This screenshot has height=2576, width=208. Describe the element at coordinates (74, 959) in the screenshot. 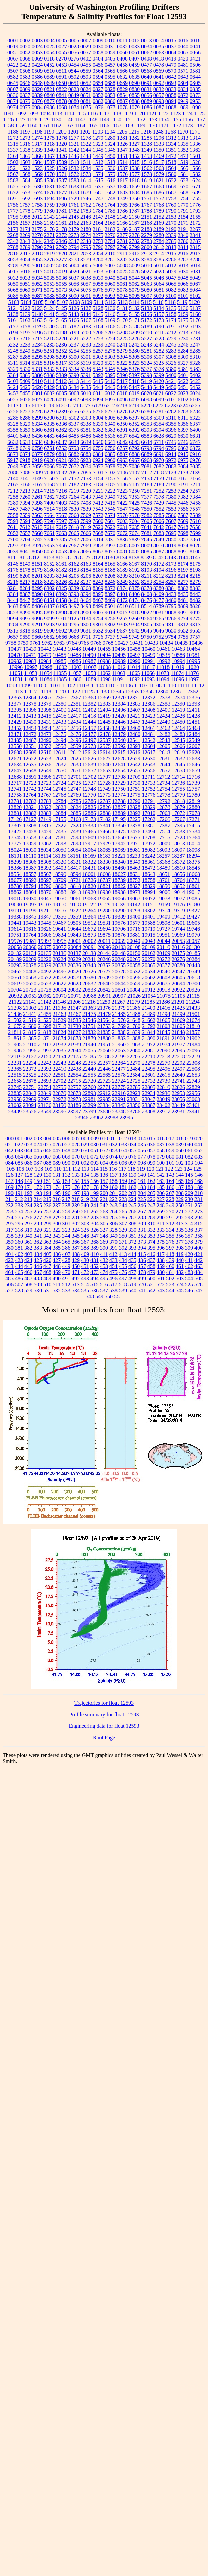

I see `20229` at that location.